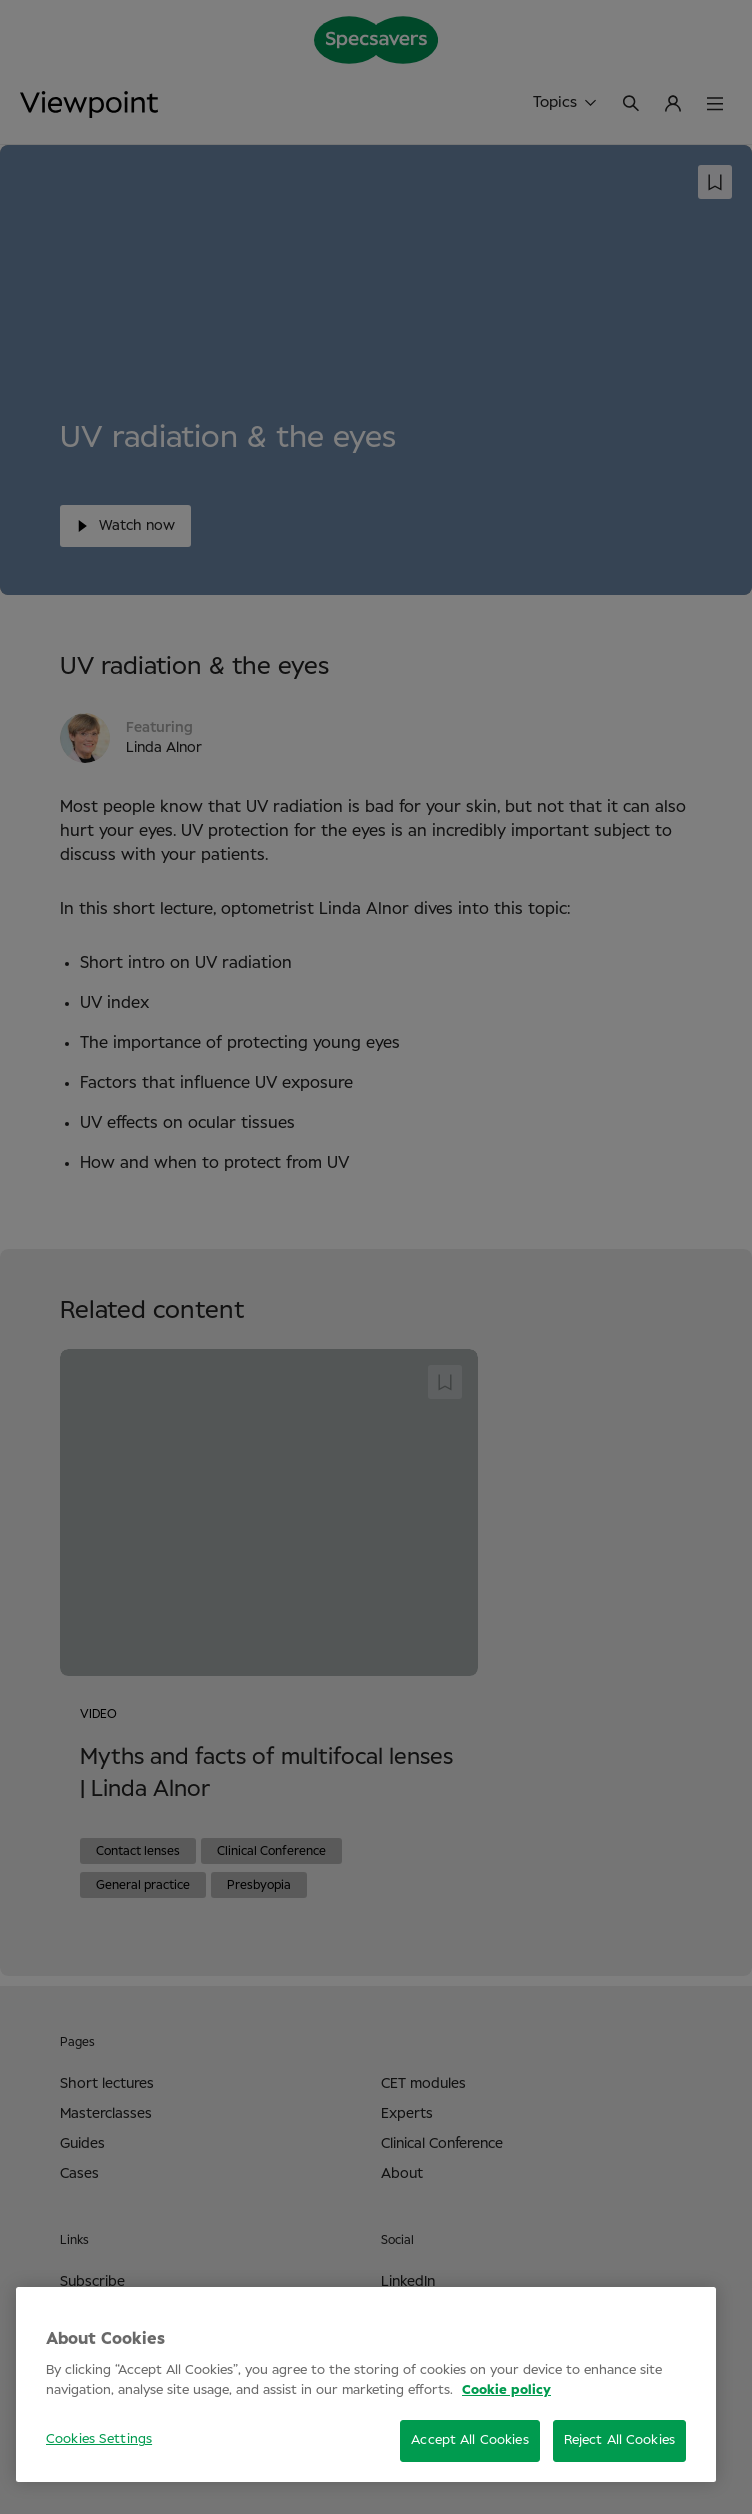 The image size is (752, 2514). I want to click on Cookie policy [More information about your privacy, opens in a new tab], so click(506, 2390).